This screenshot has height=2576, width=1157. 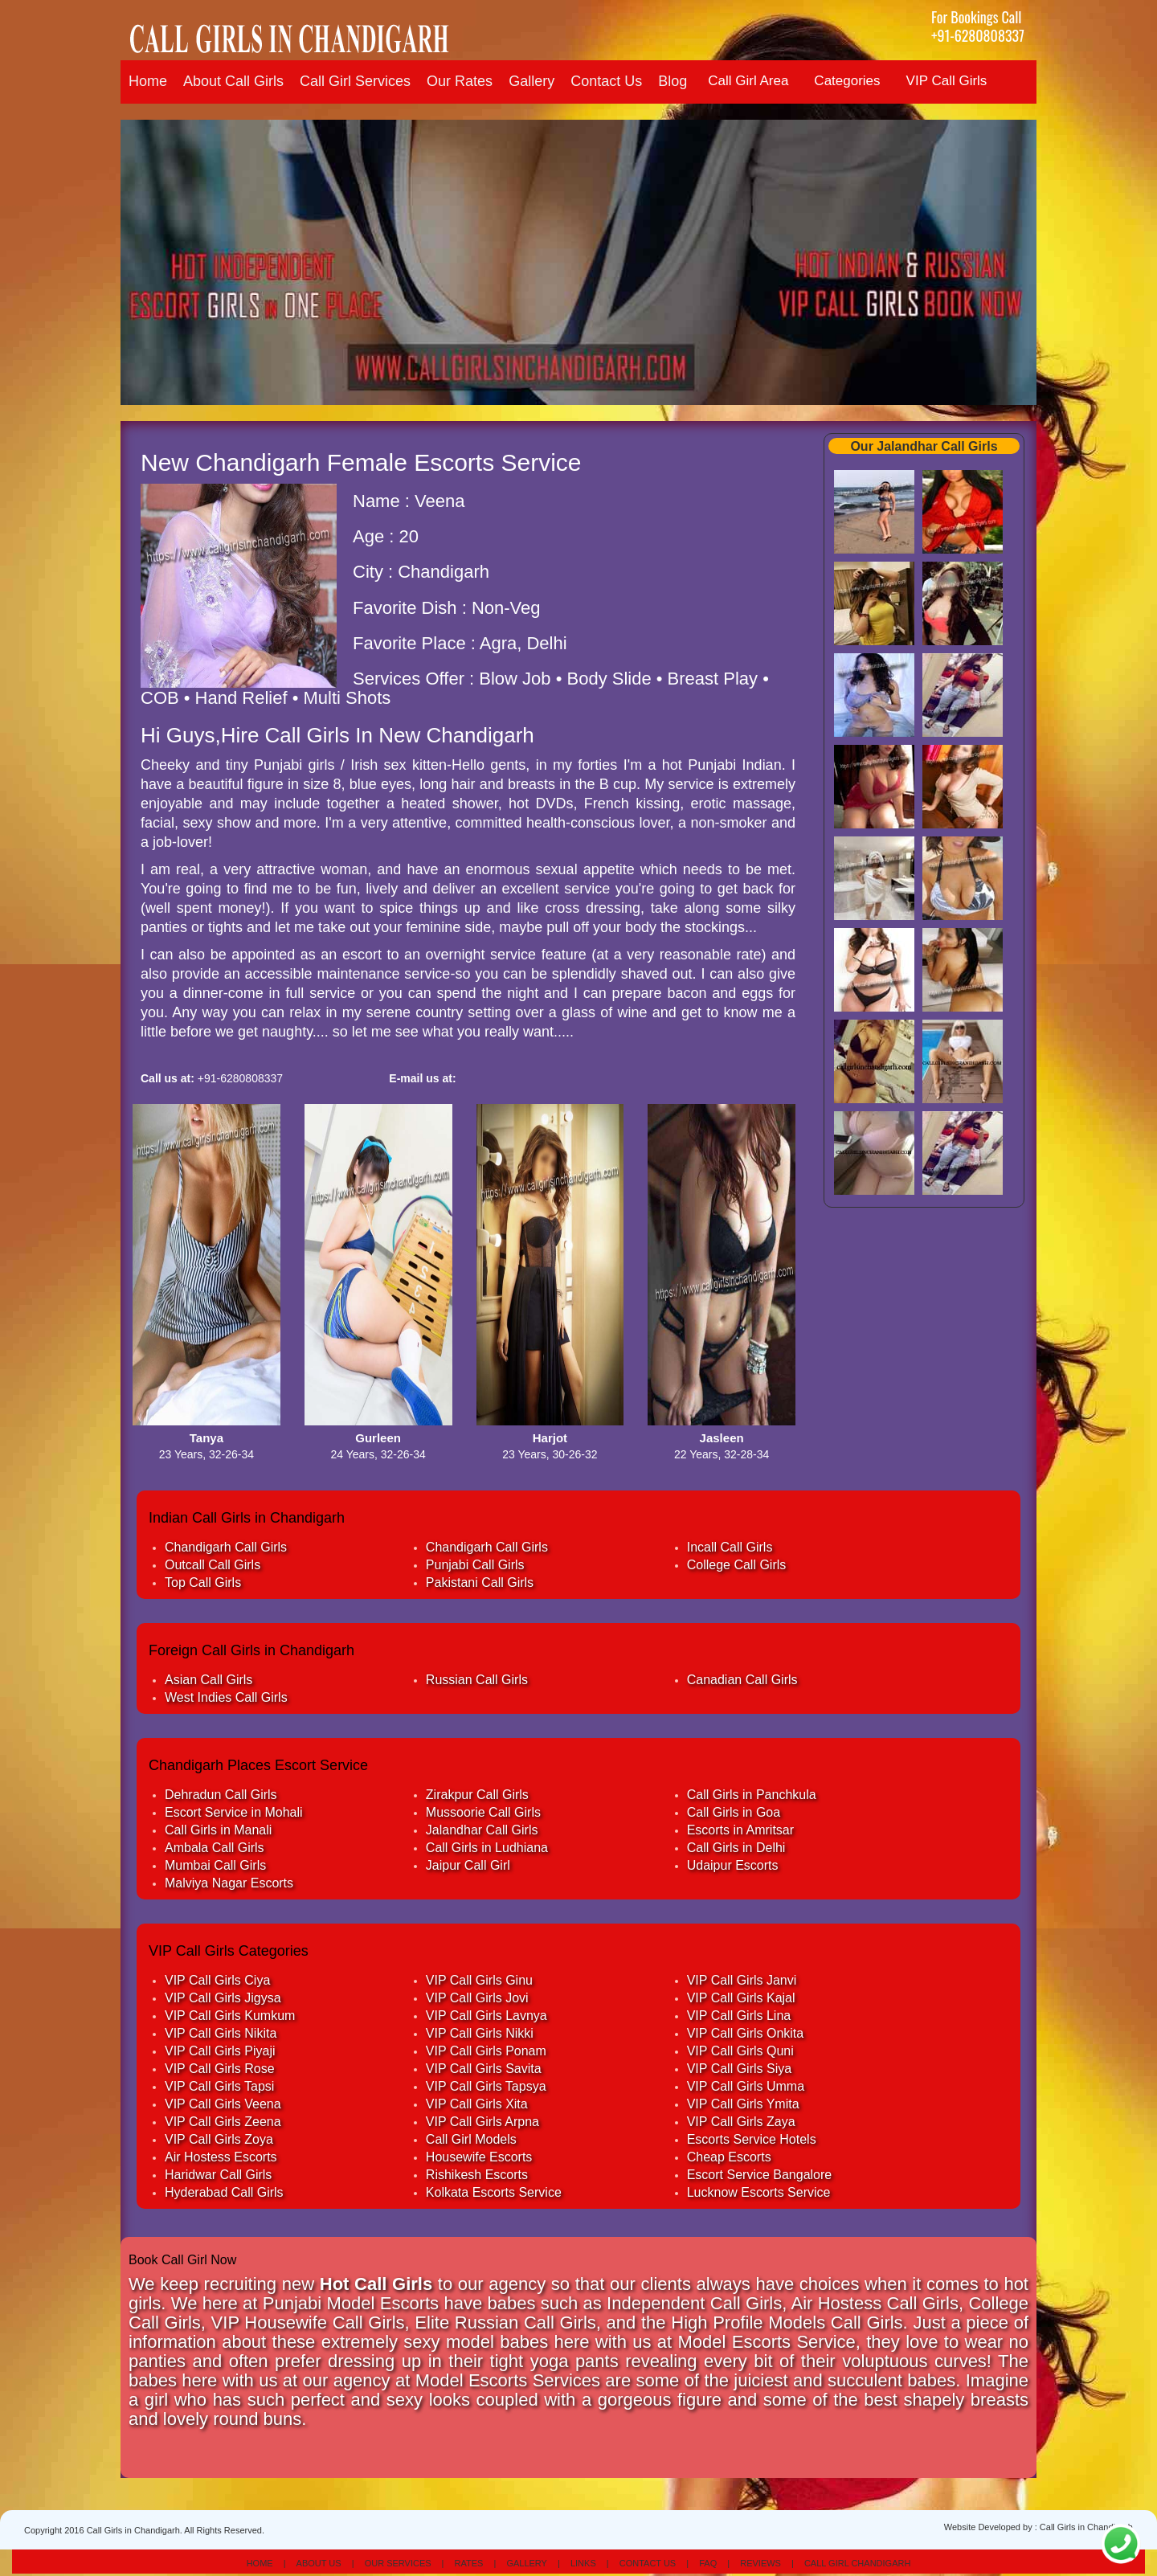 I want to click on Gallery, so click(x=531, y=81).